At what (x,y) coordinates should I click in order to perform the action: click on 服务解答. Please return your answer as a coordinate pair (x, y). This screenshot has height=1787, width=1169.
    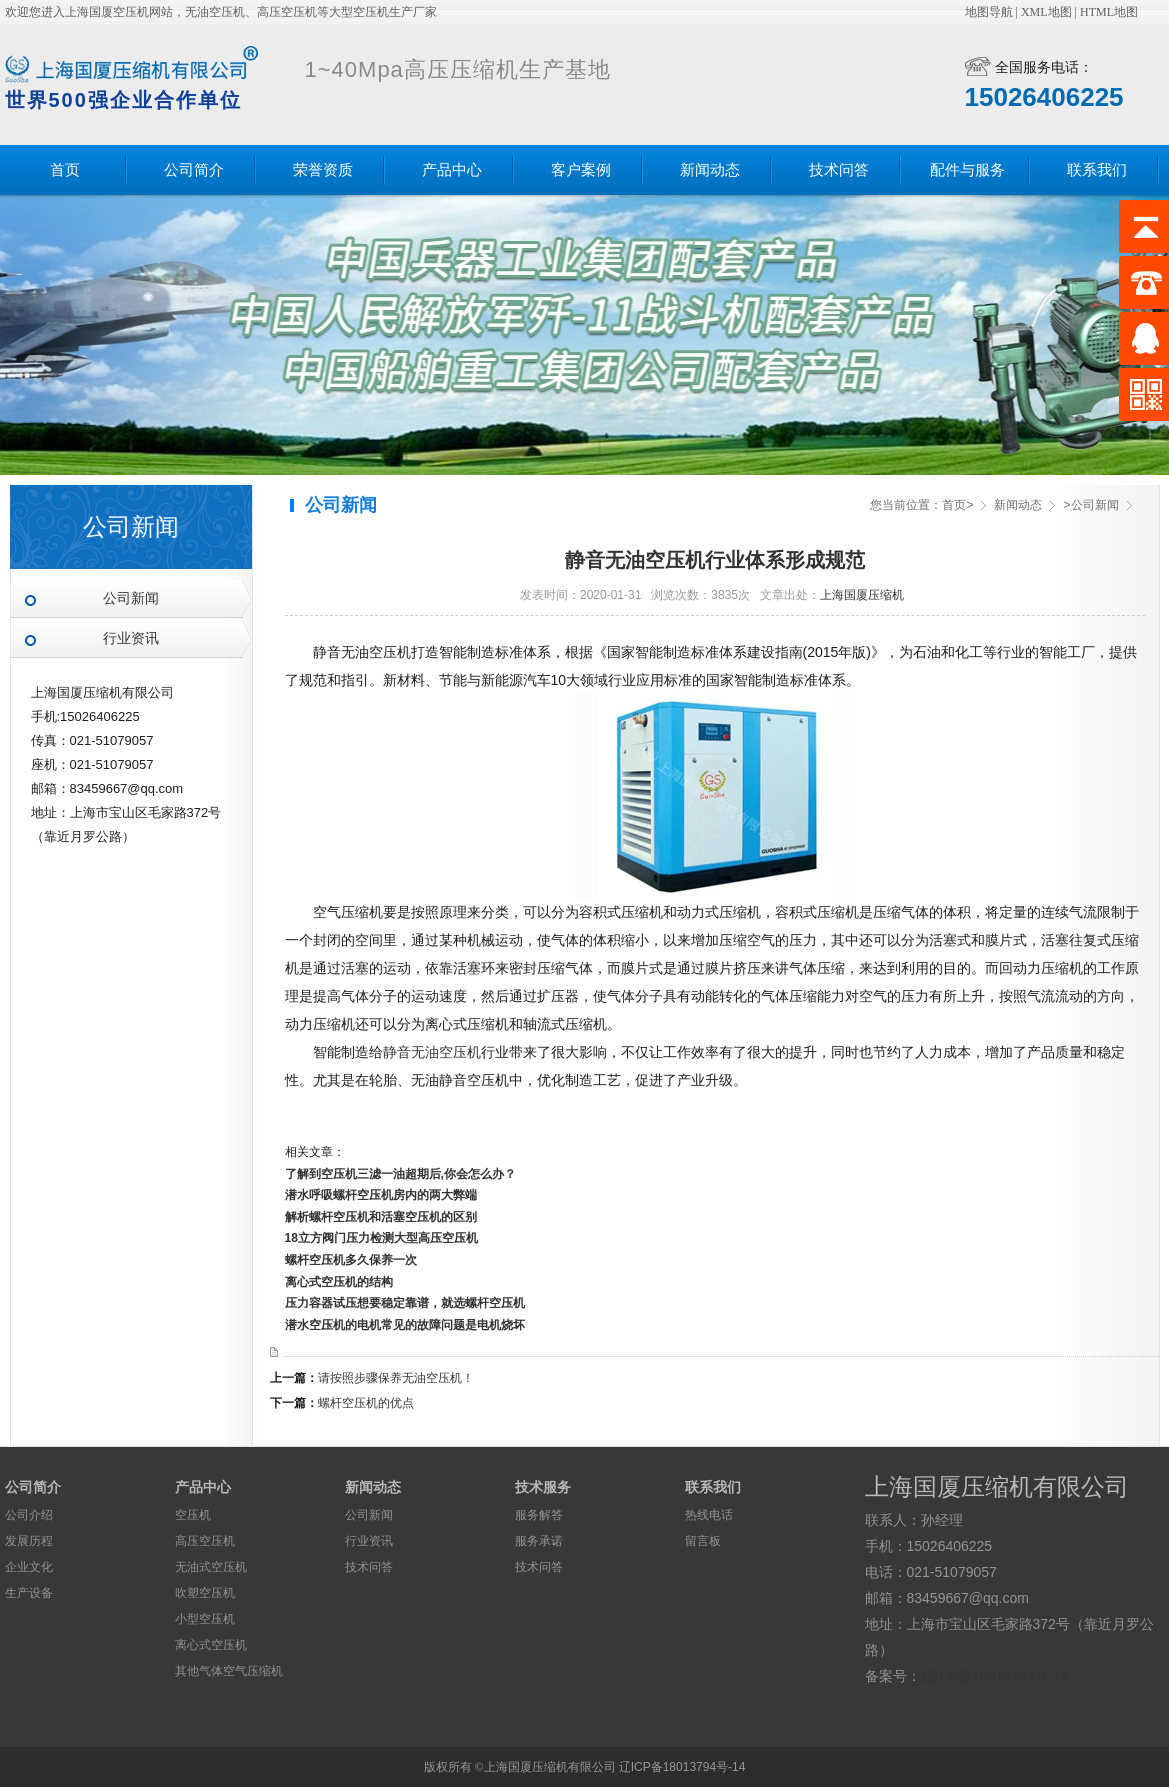
    Looking at the image, I should click on (539, 1515).